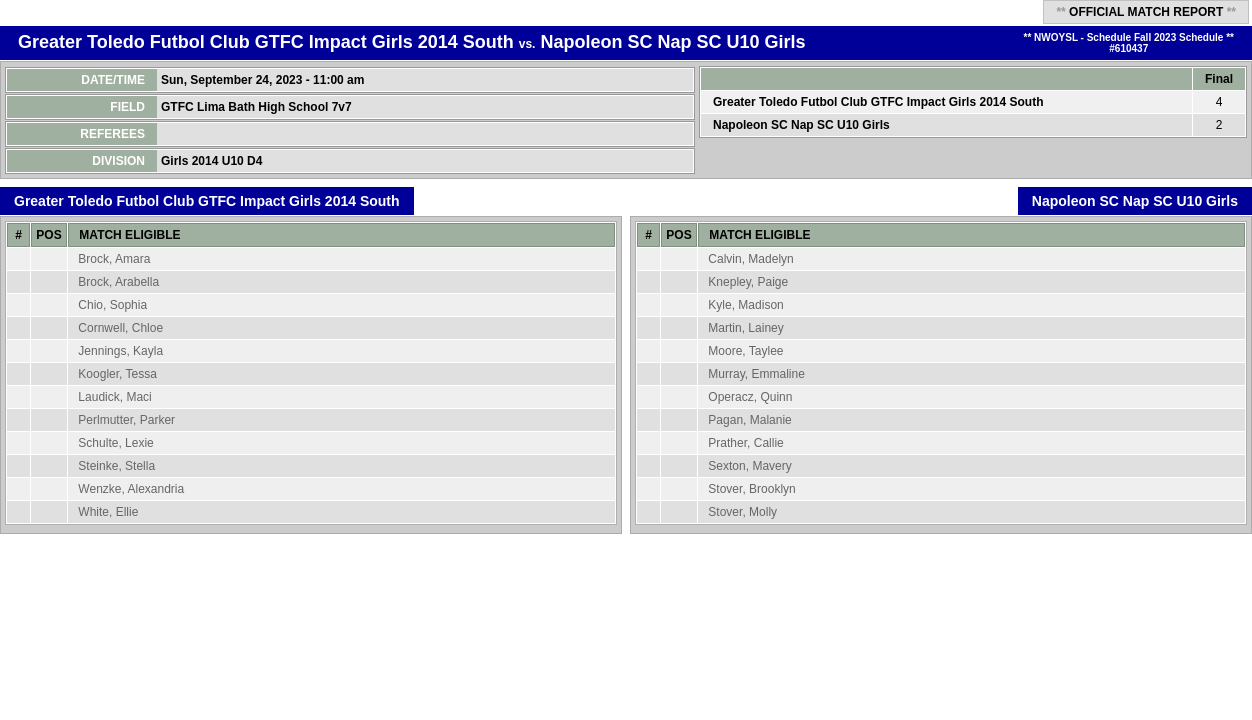  I want to click on Chio, Sophia, so click(112, 305).